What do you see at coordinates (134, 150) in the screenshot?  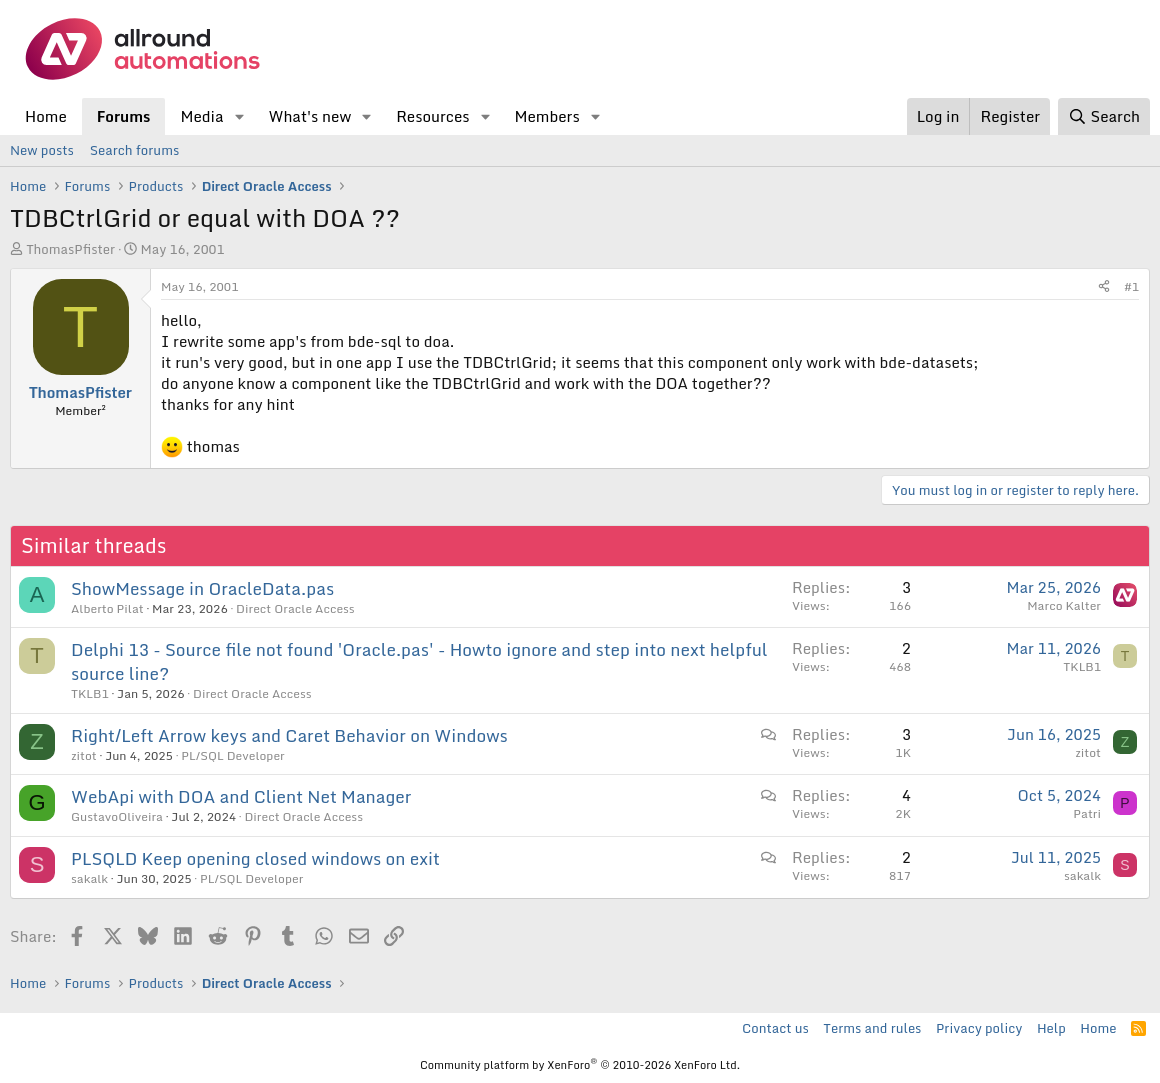 I see `Search forums` at bounding box center [134, 150].